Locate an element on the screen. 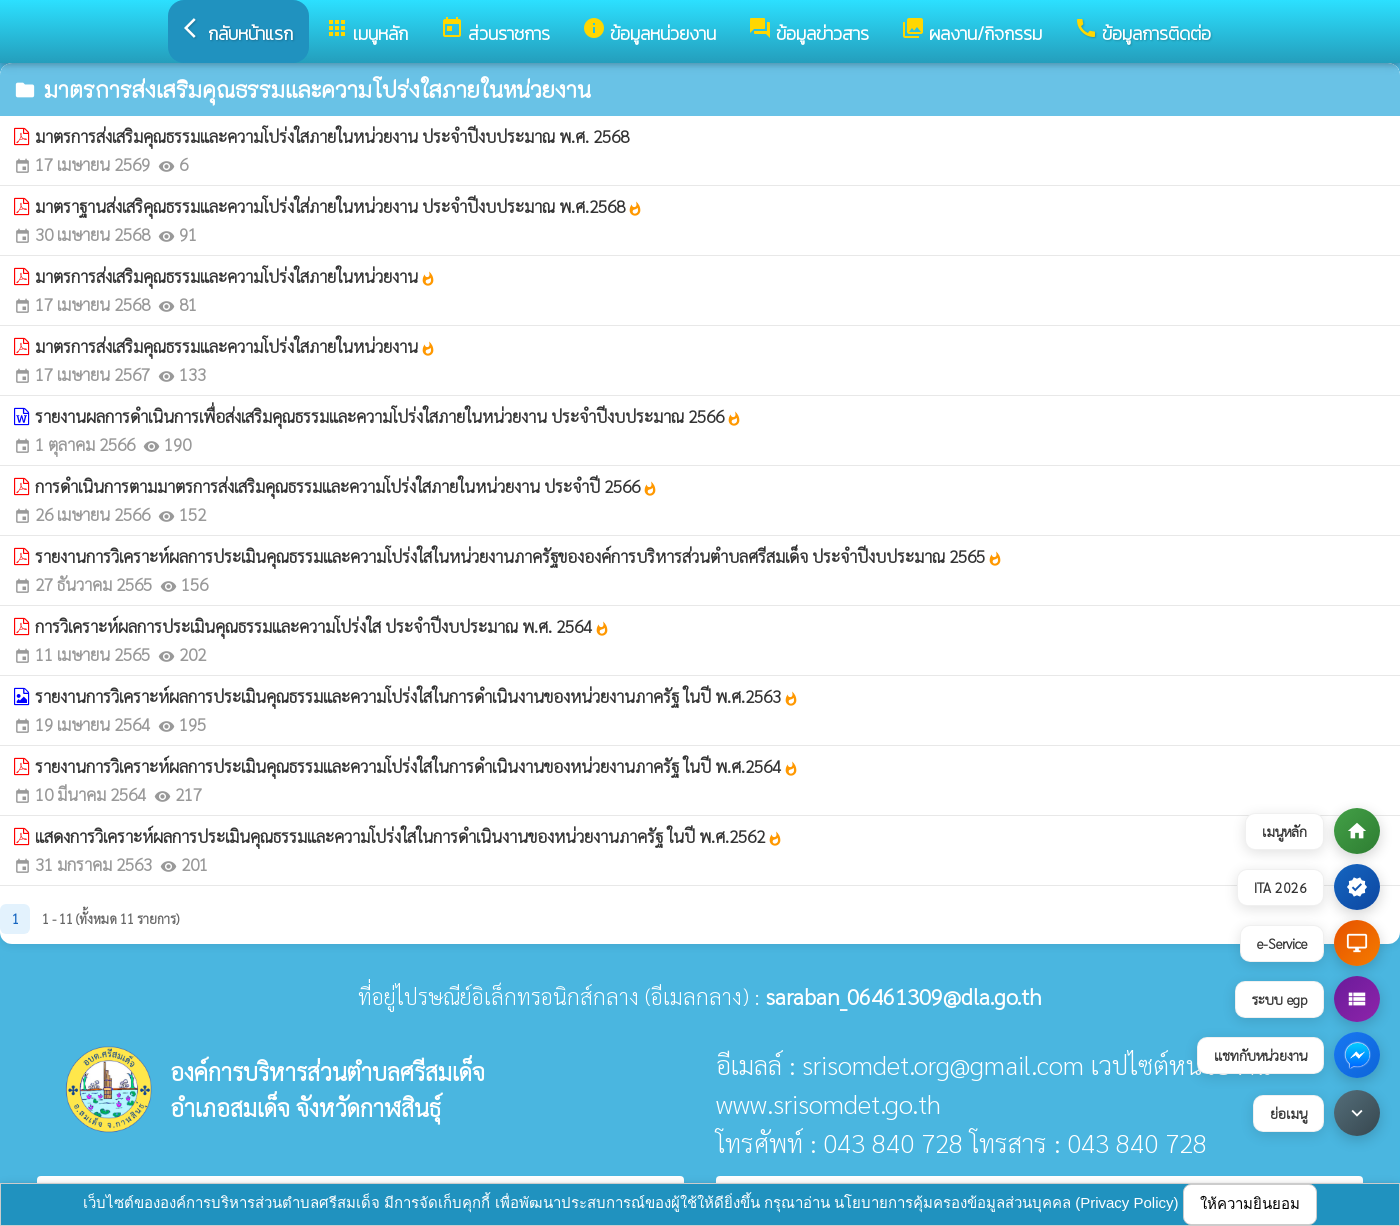  การดำเนินการตามมาตรการส่งเสริมคุณธรรมและความโปร่งใสภายในหน่วยงาน ประจำปี 2566 is located at coordinates (346, 486).